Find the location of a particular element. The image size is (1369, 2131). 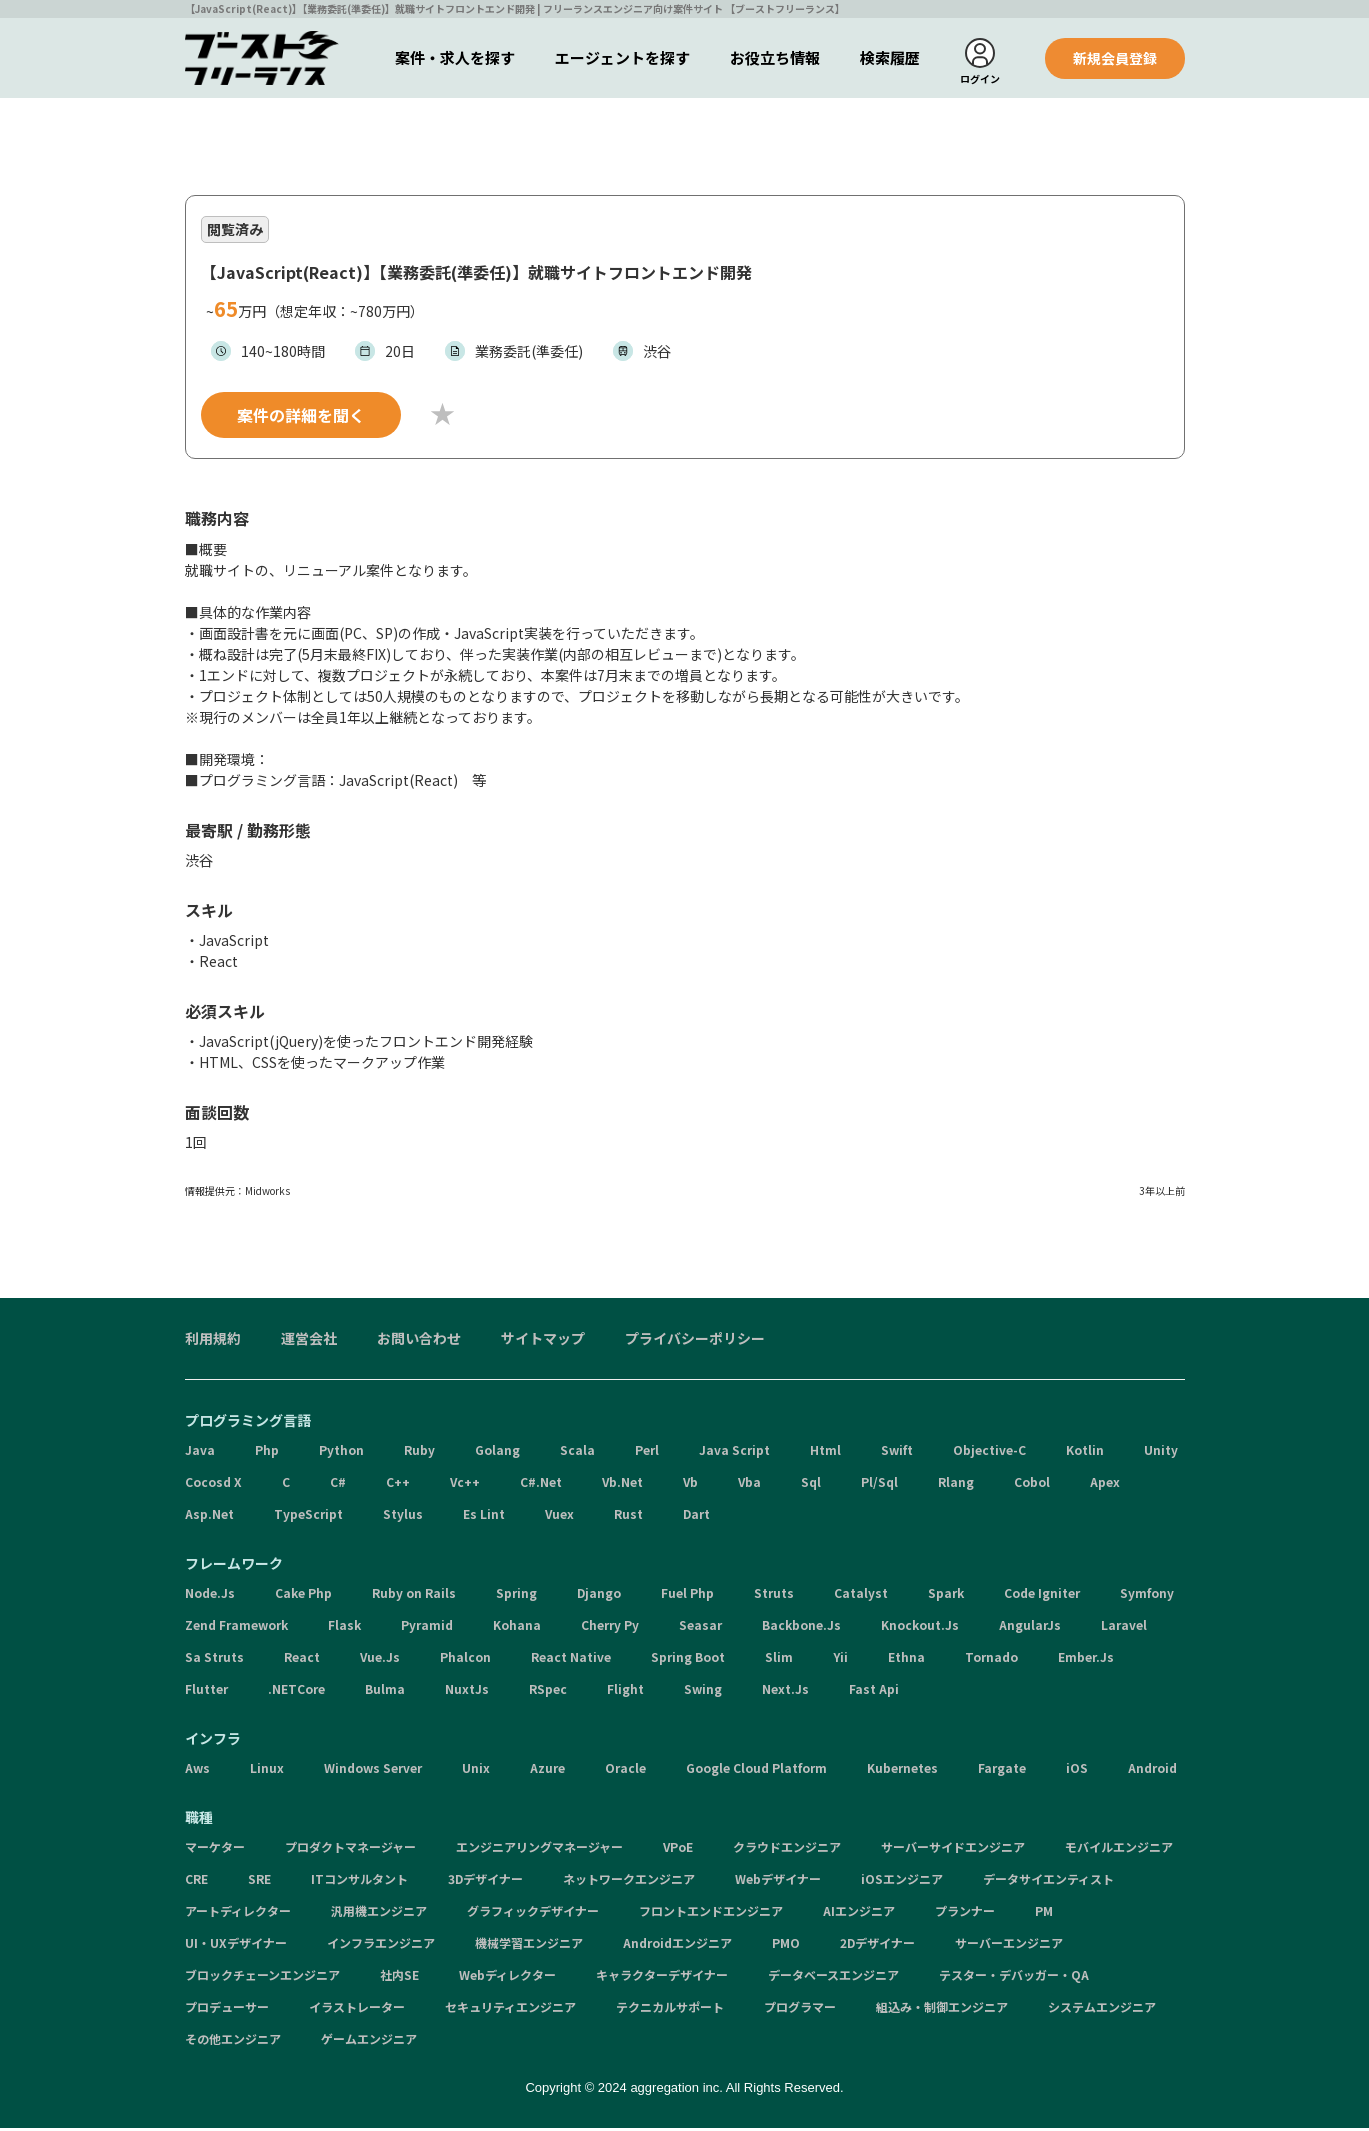

ブロックチェーンエンジニア is located at coordinates (262, 1977).